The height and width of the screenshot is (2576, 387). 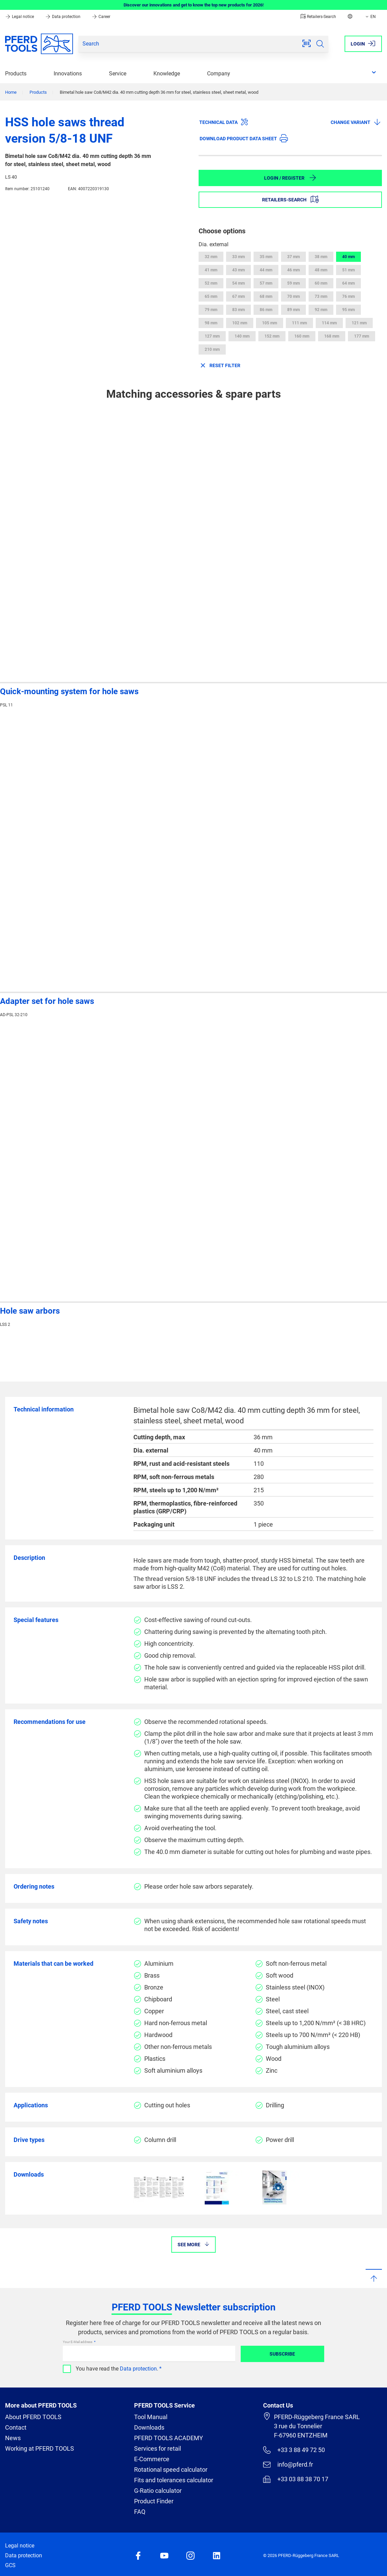 I want to click on 127 mm, so click(x=212, y=336).